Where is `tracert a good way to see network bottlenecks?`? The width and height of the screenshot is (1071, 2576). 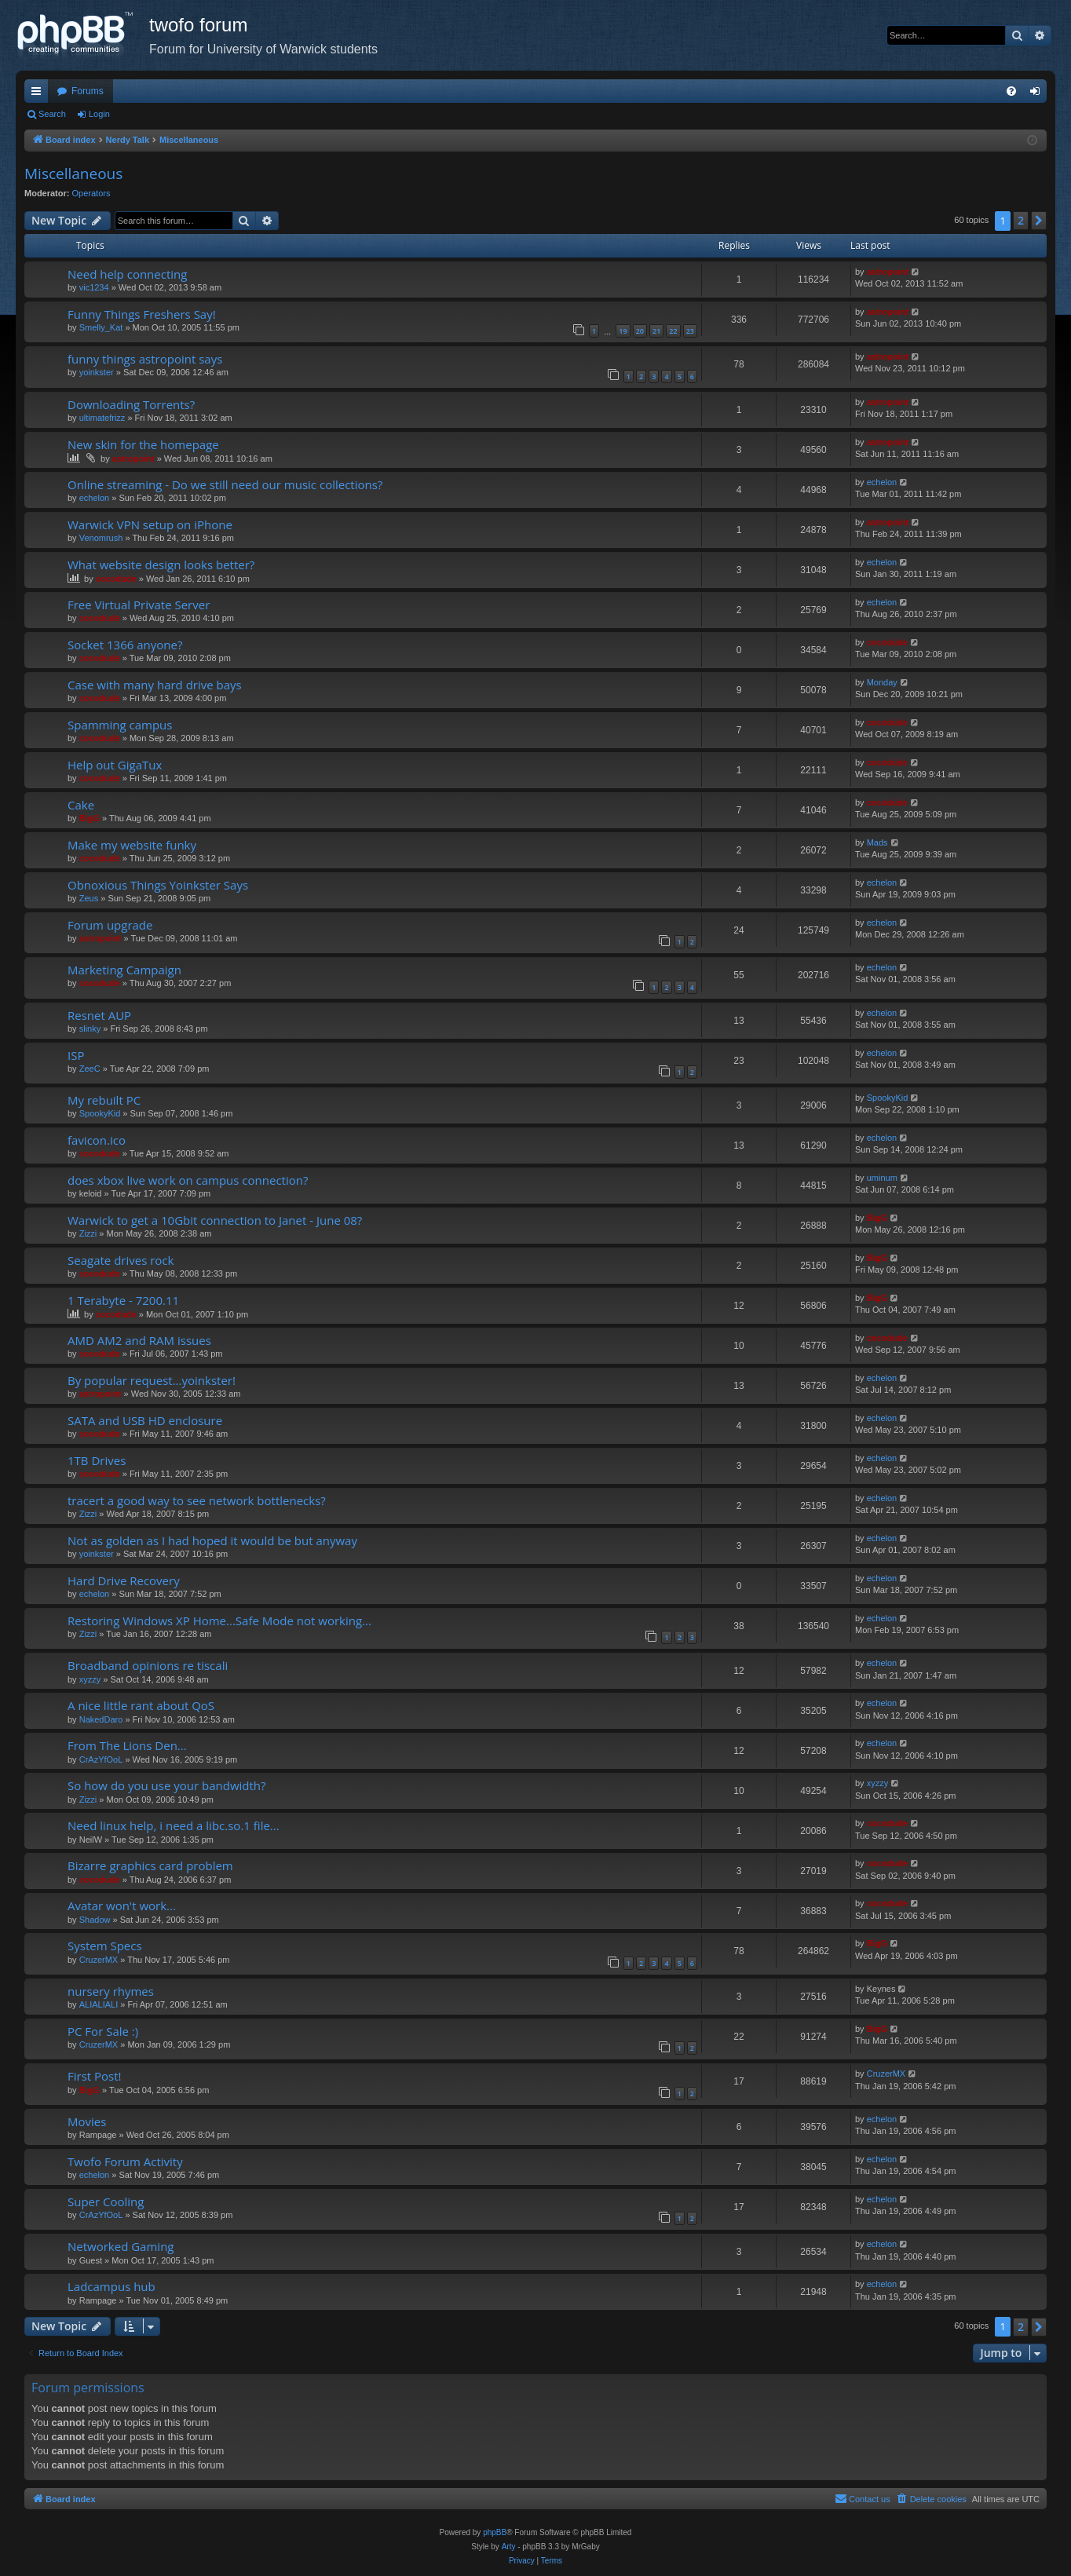
tracert a good way to see network bottlenecks? is located at coordinates (197, 1500).